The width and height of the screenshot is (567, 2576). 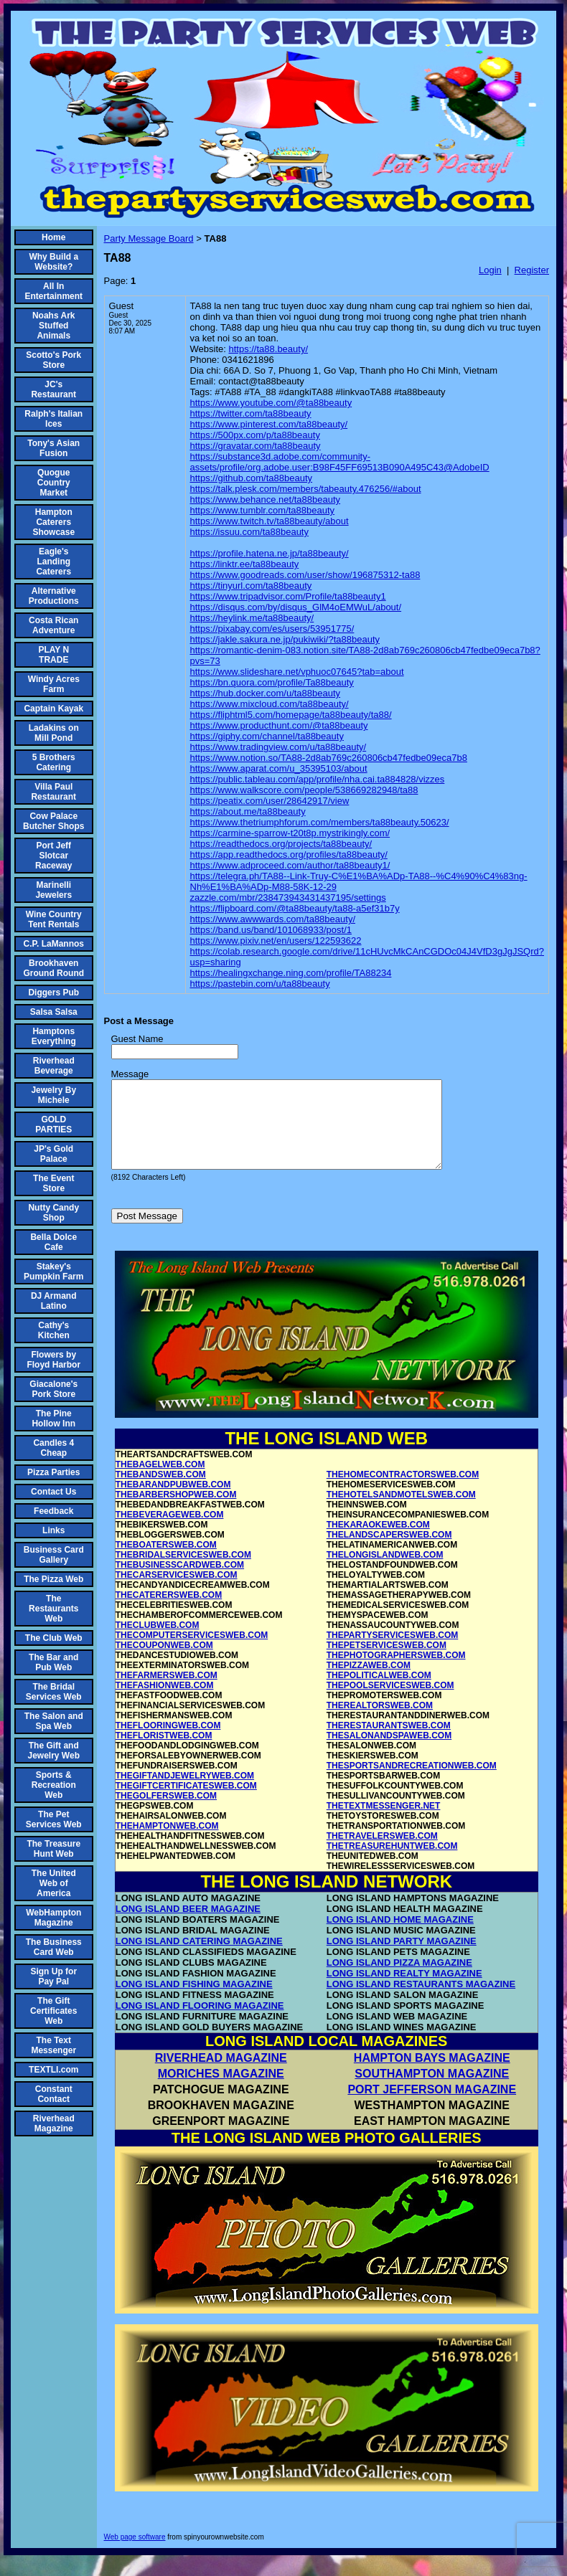 What do you see at coordinates (269, 424) in the screenshot?
I see `https://www.pinterest.com/ta88beauty/` at bounding box center [269, 424].